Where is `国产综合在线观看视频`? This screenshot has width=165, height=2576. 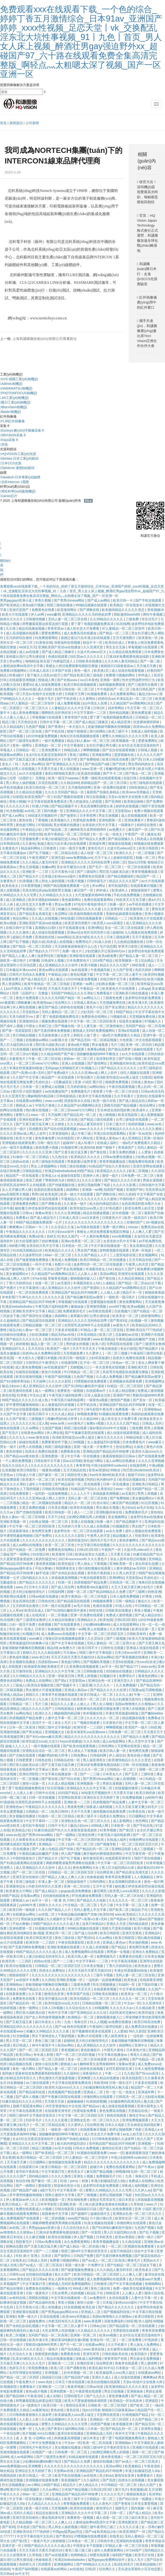
国产综合在线观看视频 is located at coordinates (119, 750).